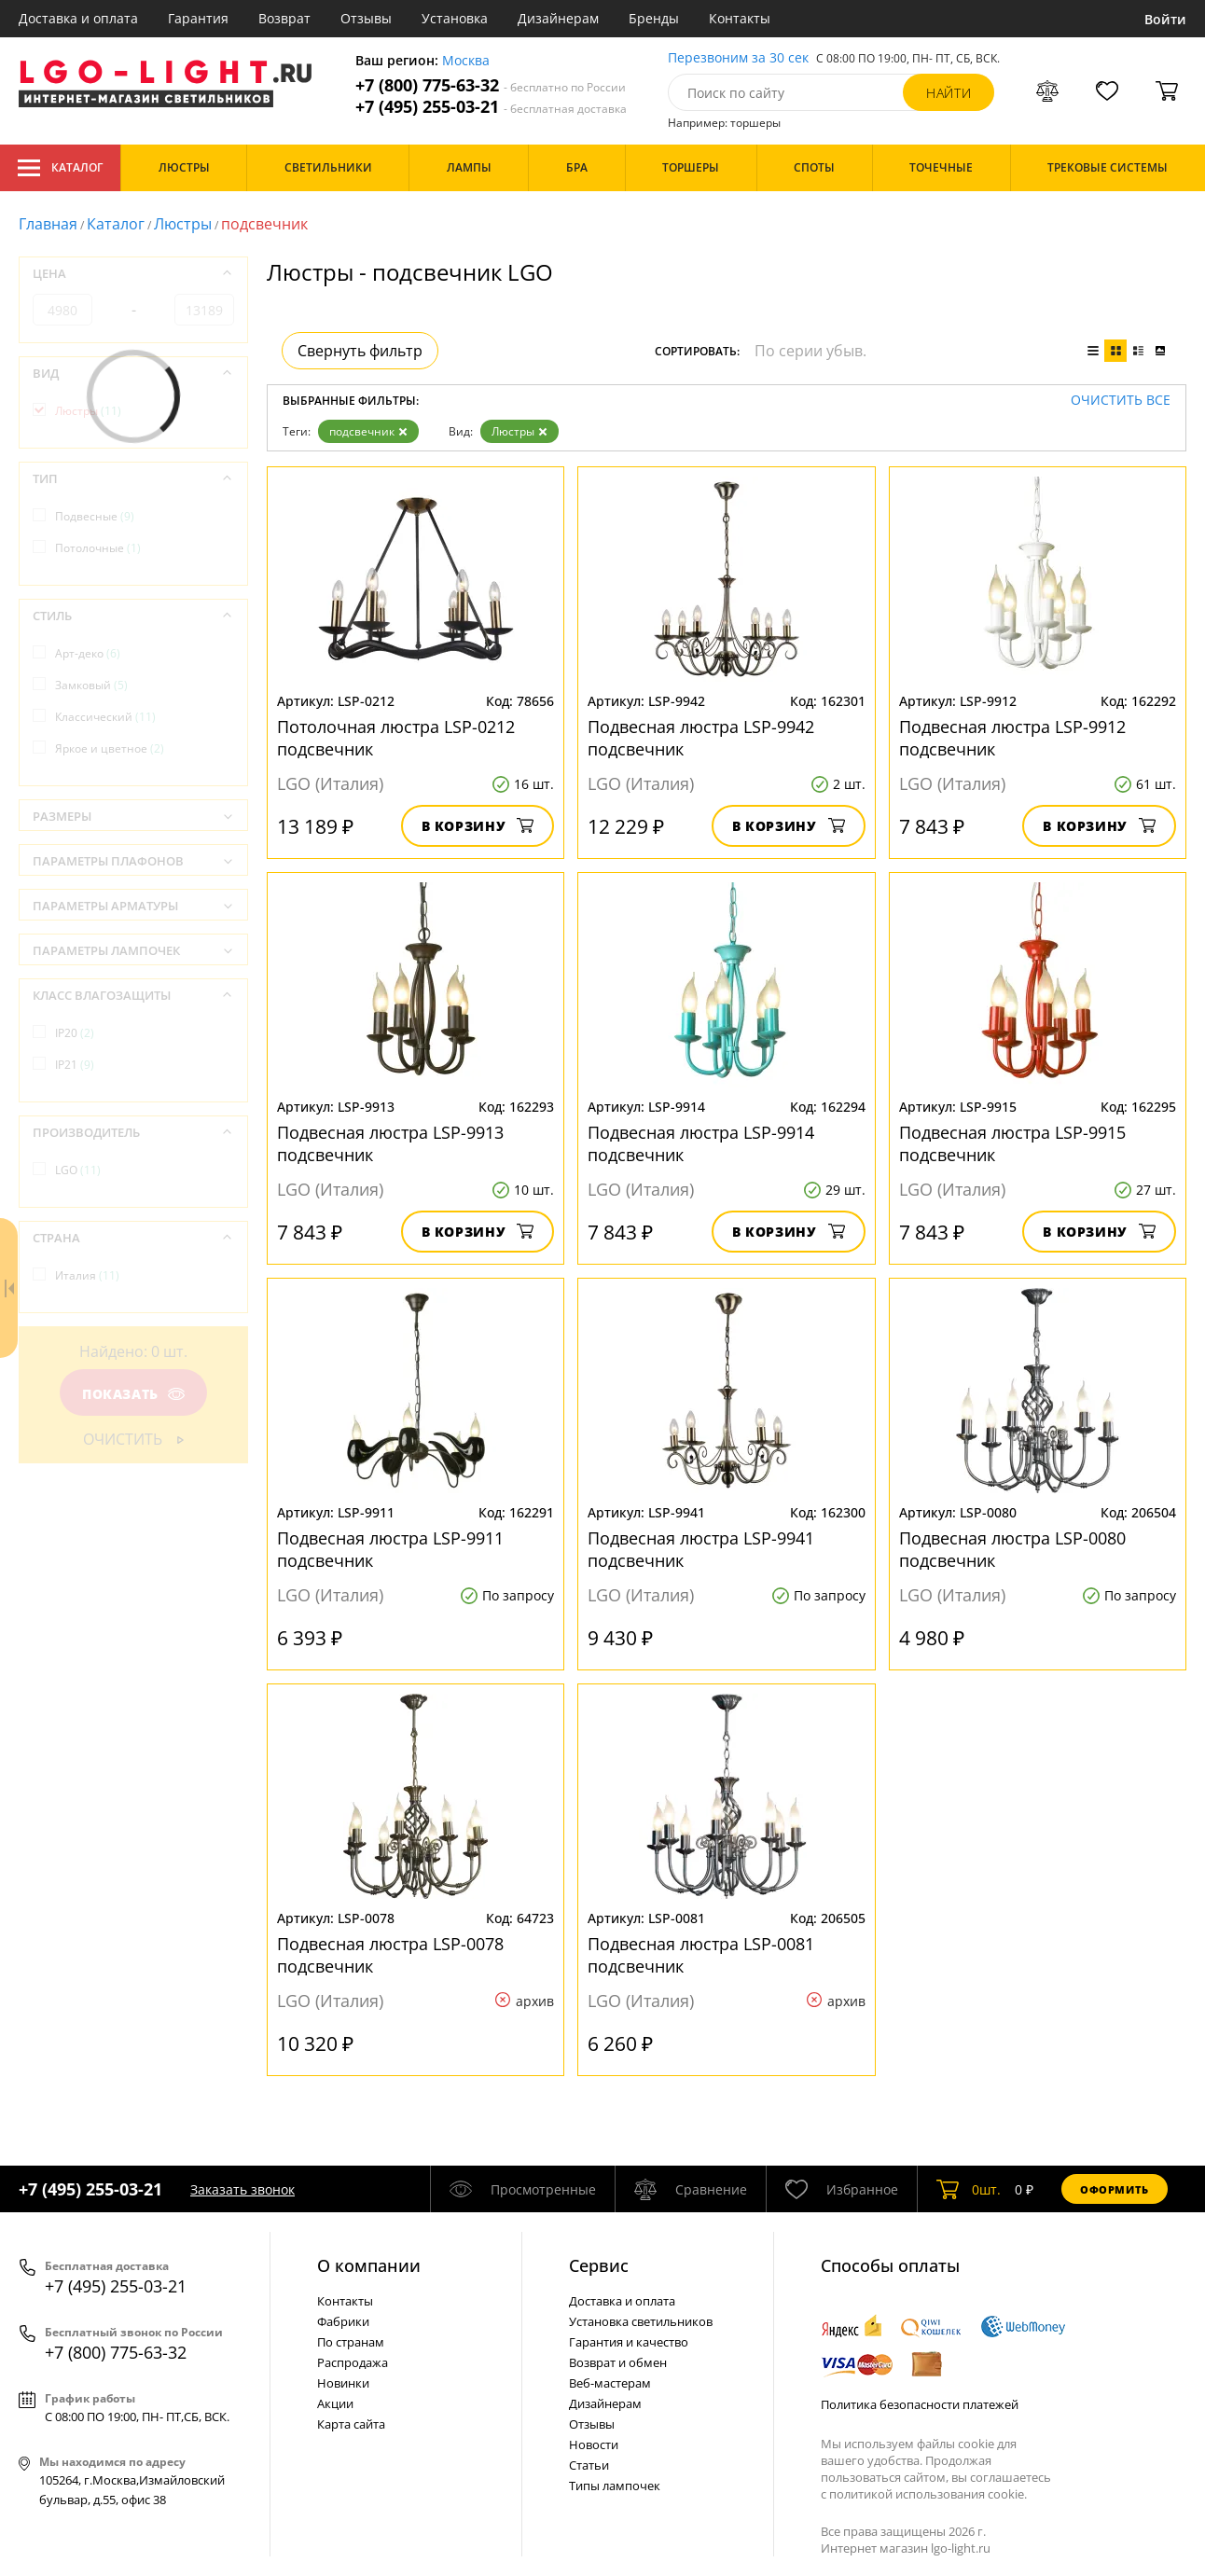 This screenshot has height=2576, width=1205. Describe the element at coordinates (455, 18) in the screenshot. I see `Установка` at that location.